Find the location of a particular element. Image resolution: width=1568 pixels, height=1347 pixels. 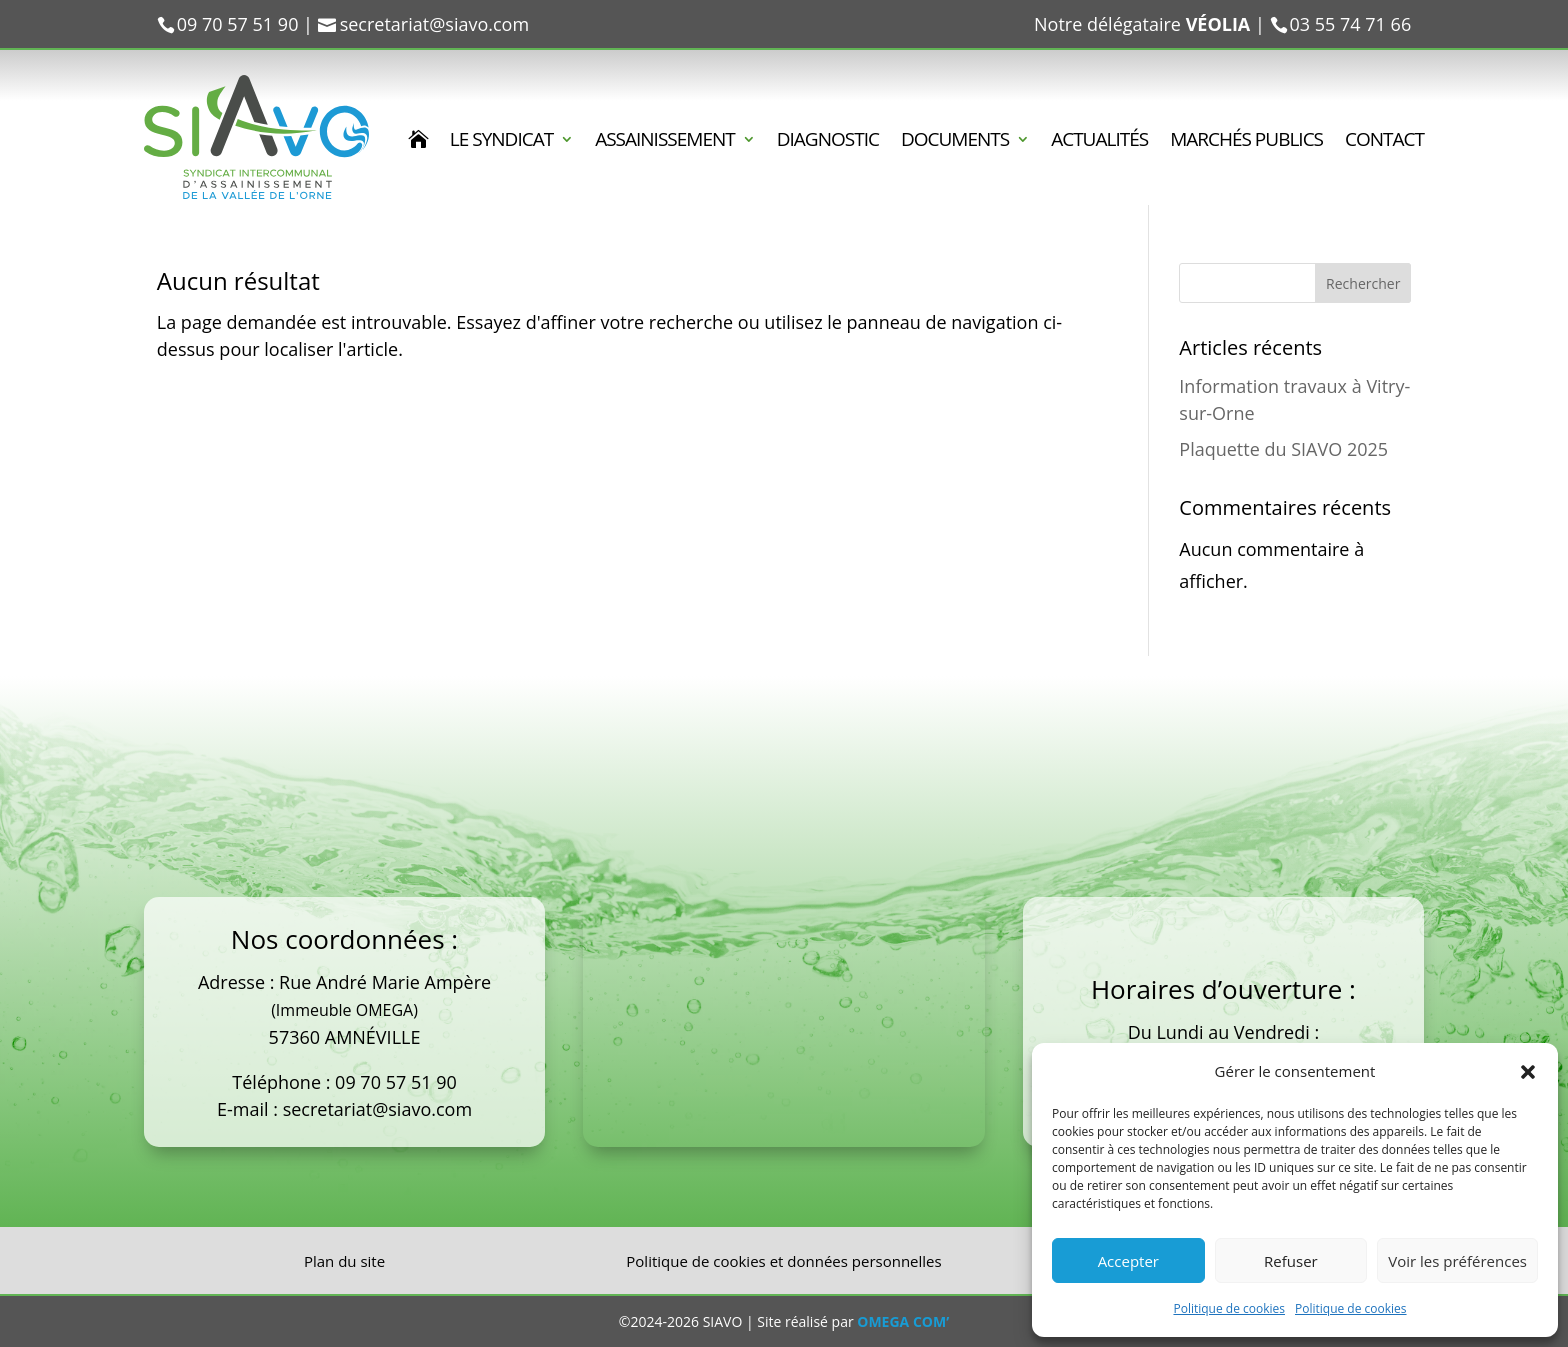

Plaquette du SIAVO 2025 is located at coordinates (1283, 449).